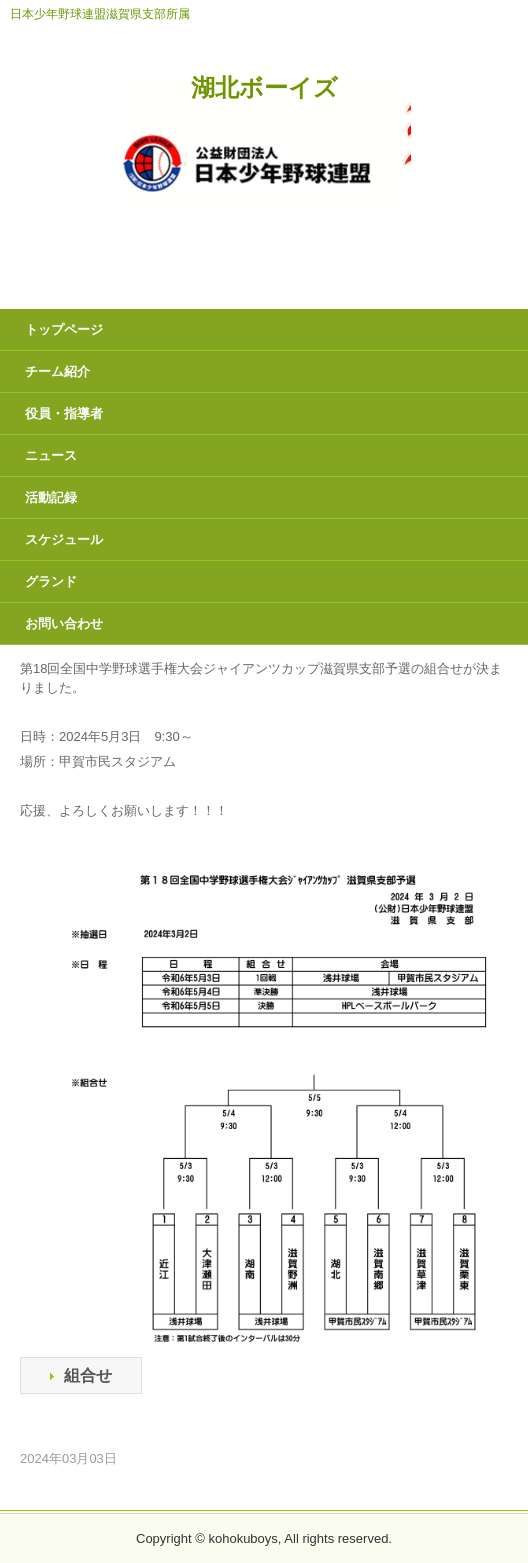  Describe the element at coordinates (64, 539) in the screenshot. I see `スケジュール` at that location.